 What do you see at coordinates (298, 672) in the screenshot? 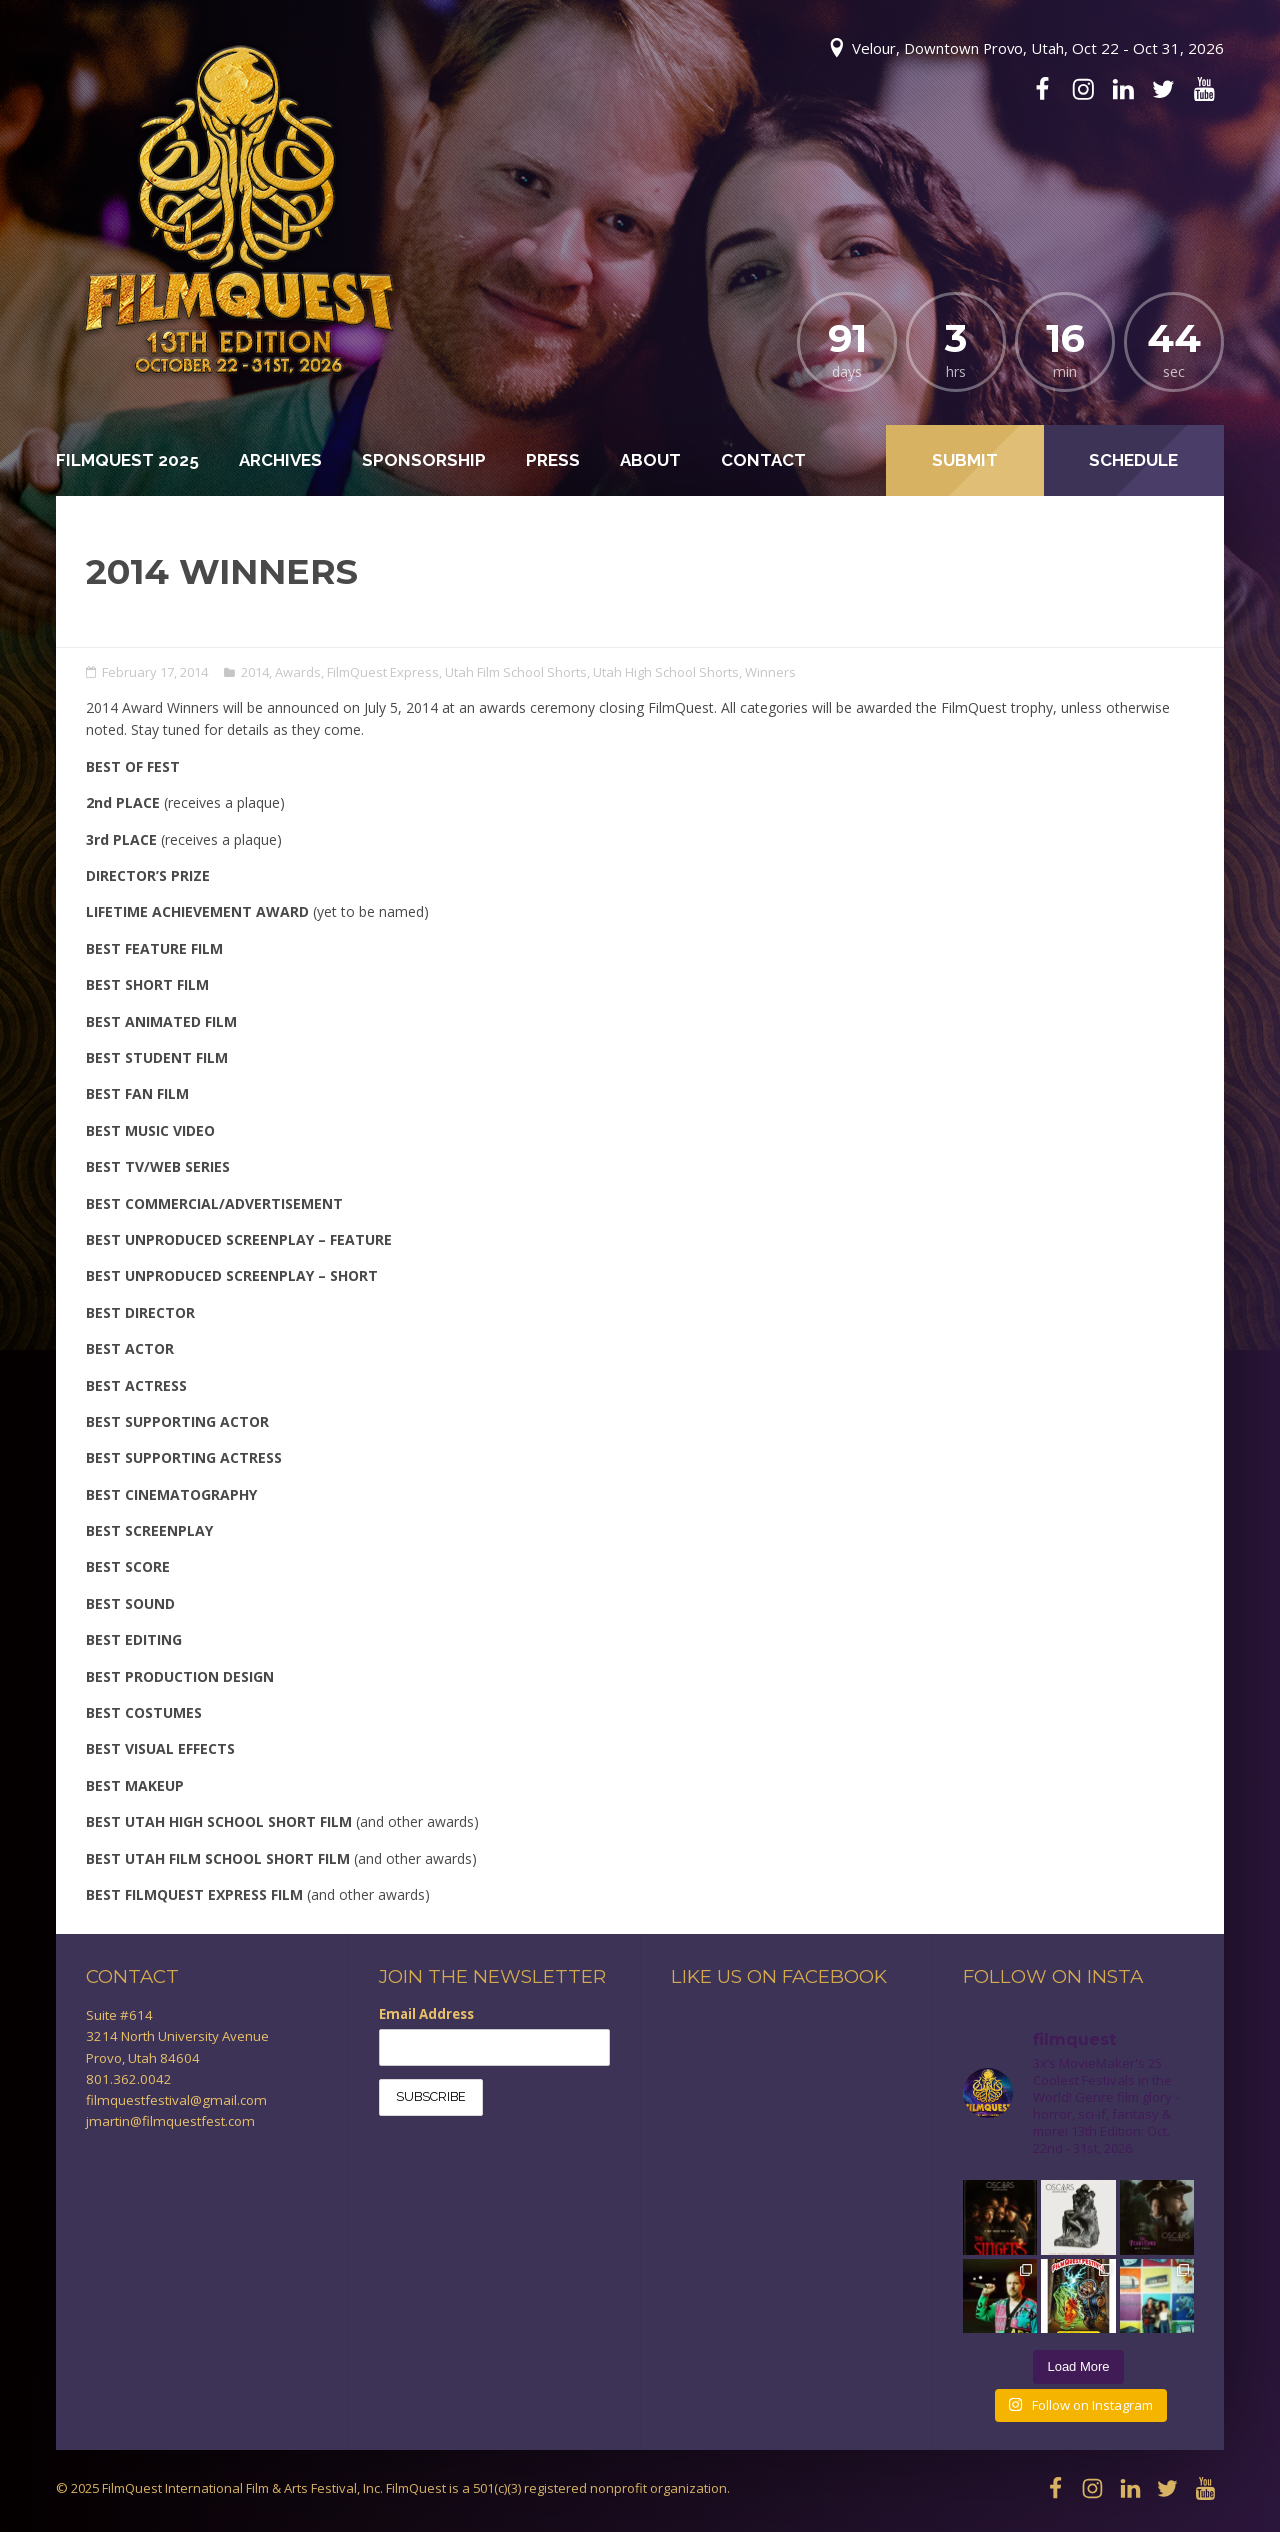
I see `Awards` at bounding box center [298, 672].